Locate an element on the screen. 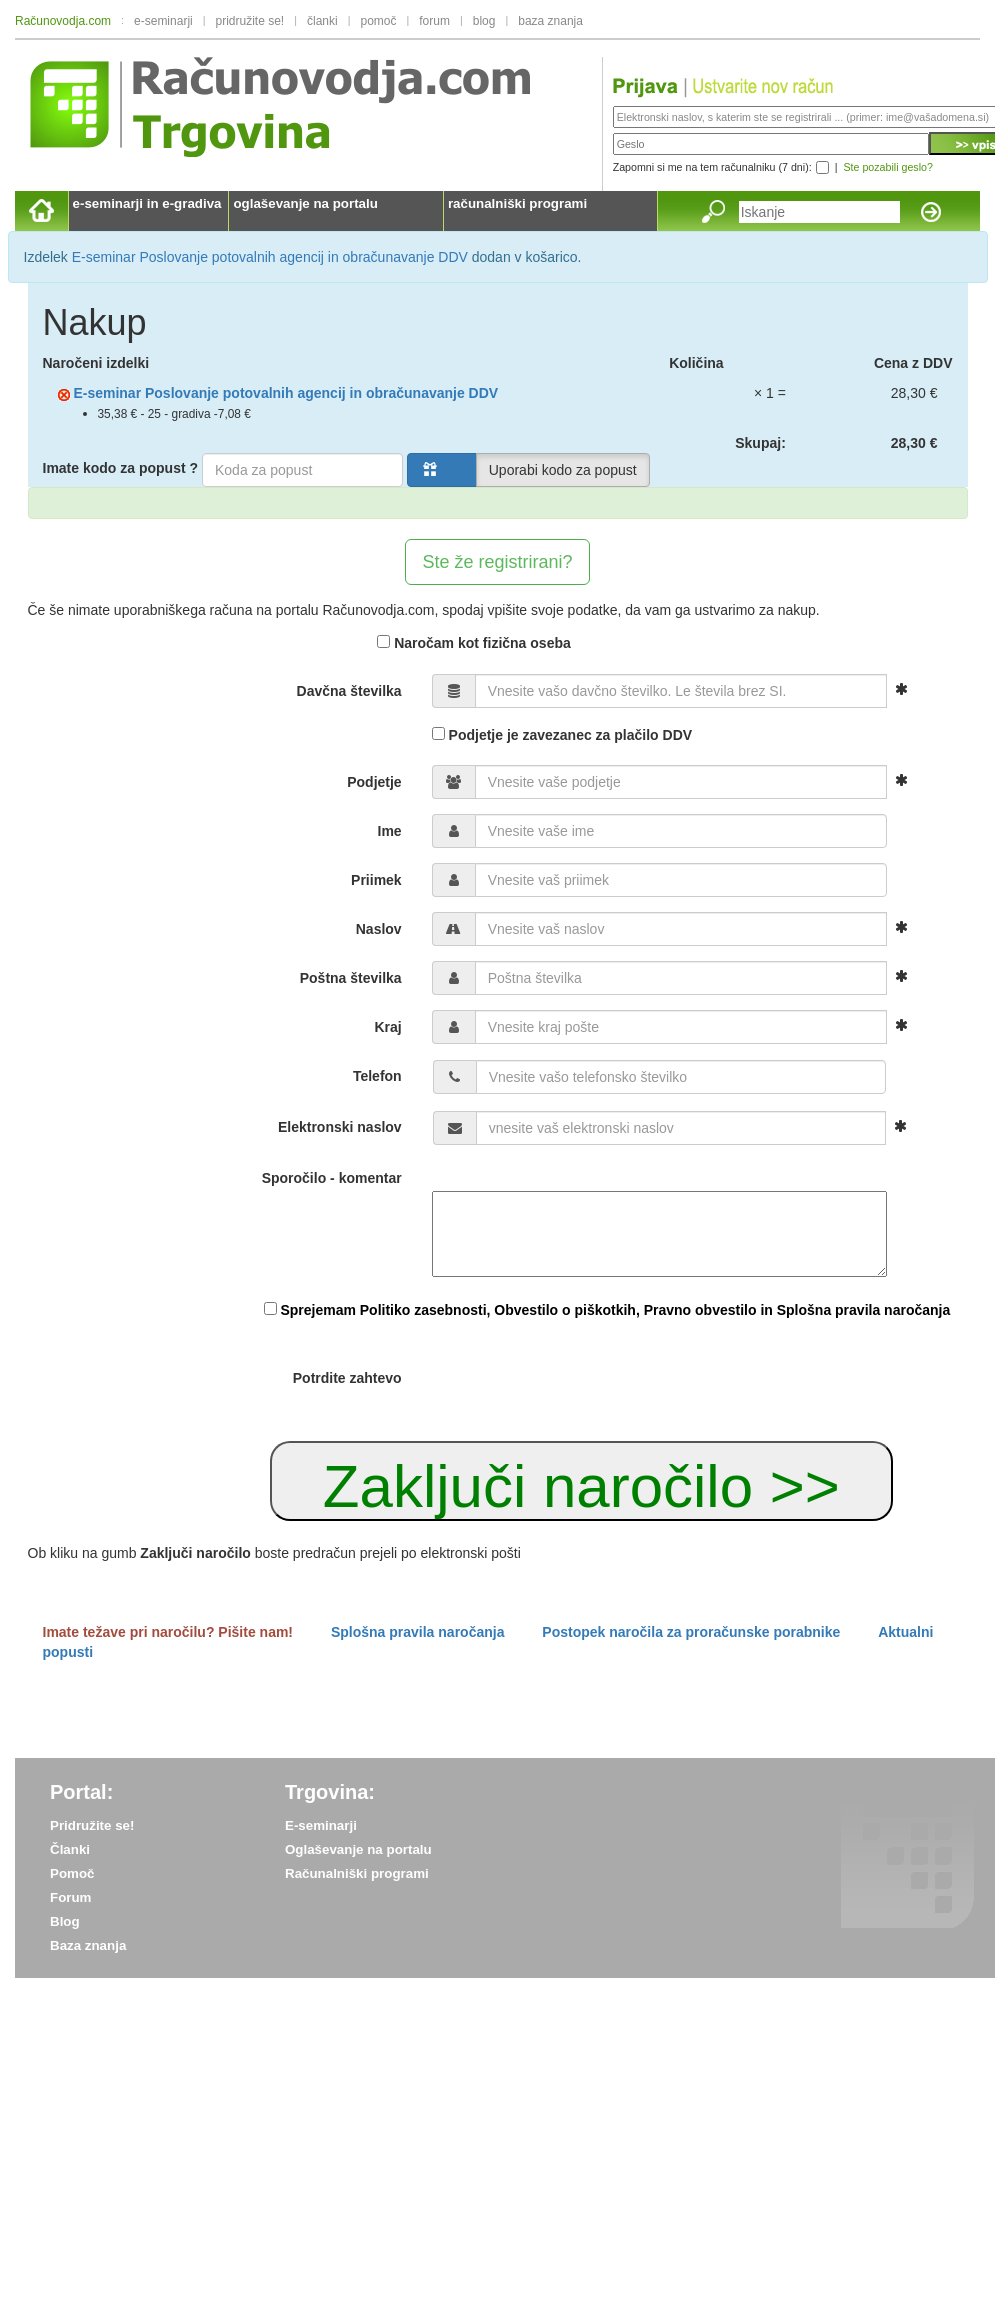  Potrdite zahtevo is located at coordinates (347, 1378).